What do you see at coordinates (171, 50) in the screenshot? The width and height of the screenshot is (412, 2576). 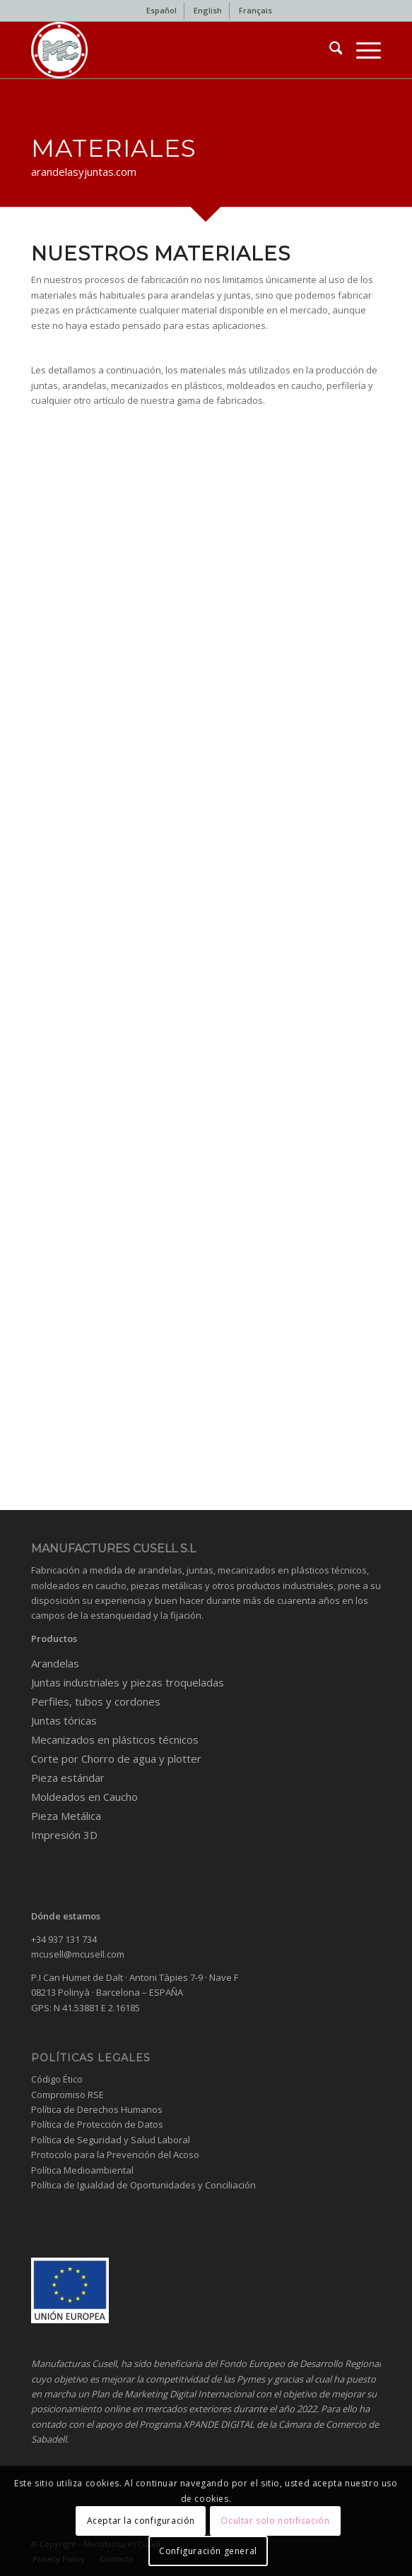 I see `[Industrial gaskets and washers]` at bounding box center [171, 50].